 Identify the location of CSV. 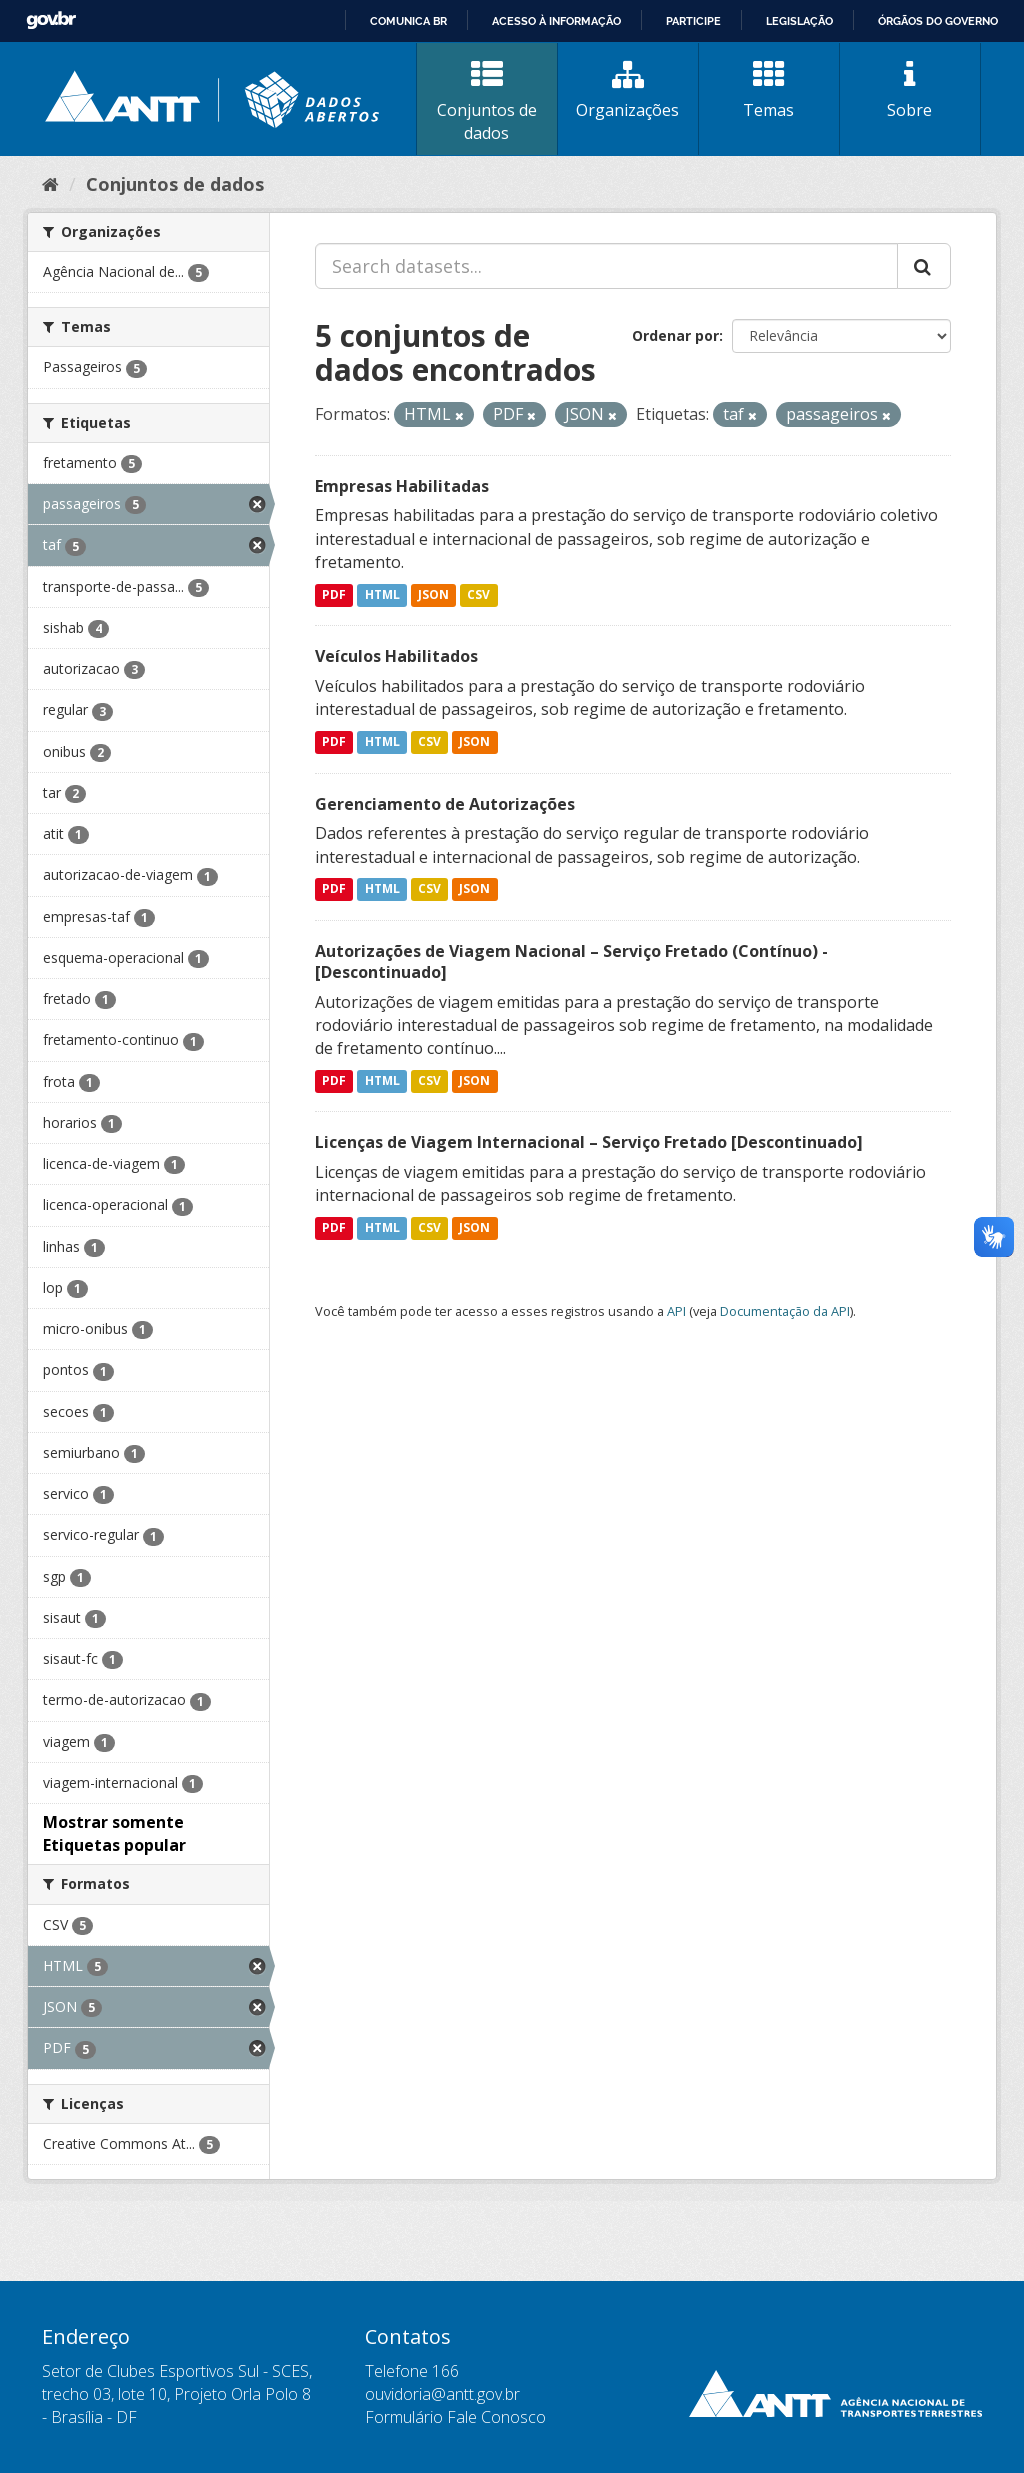
(478, 594).